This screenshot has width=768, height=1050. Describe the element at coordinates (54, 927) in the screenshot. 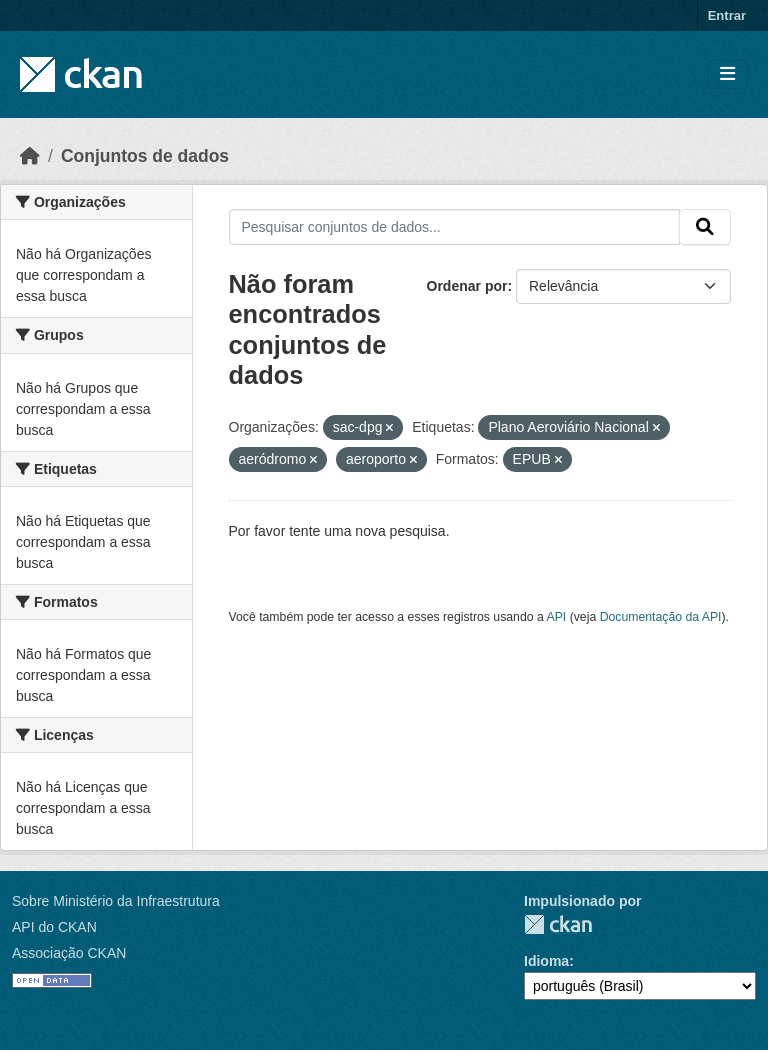

I see `API do CKAN` at that location.